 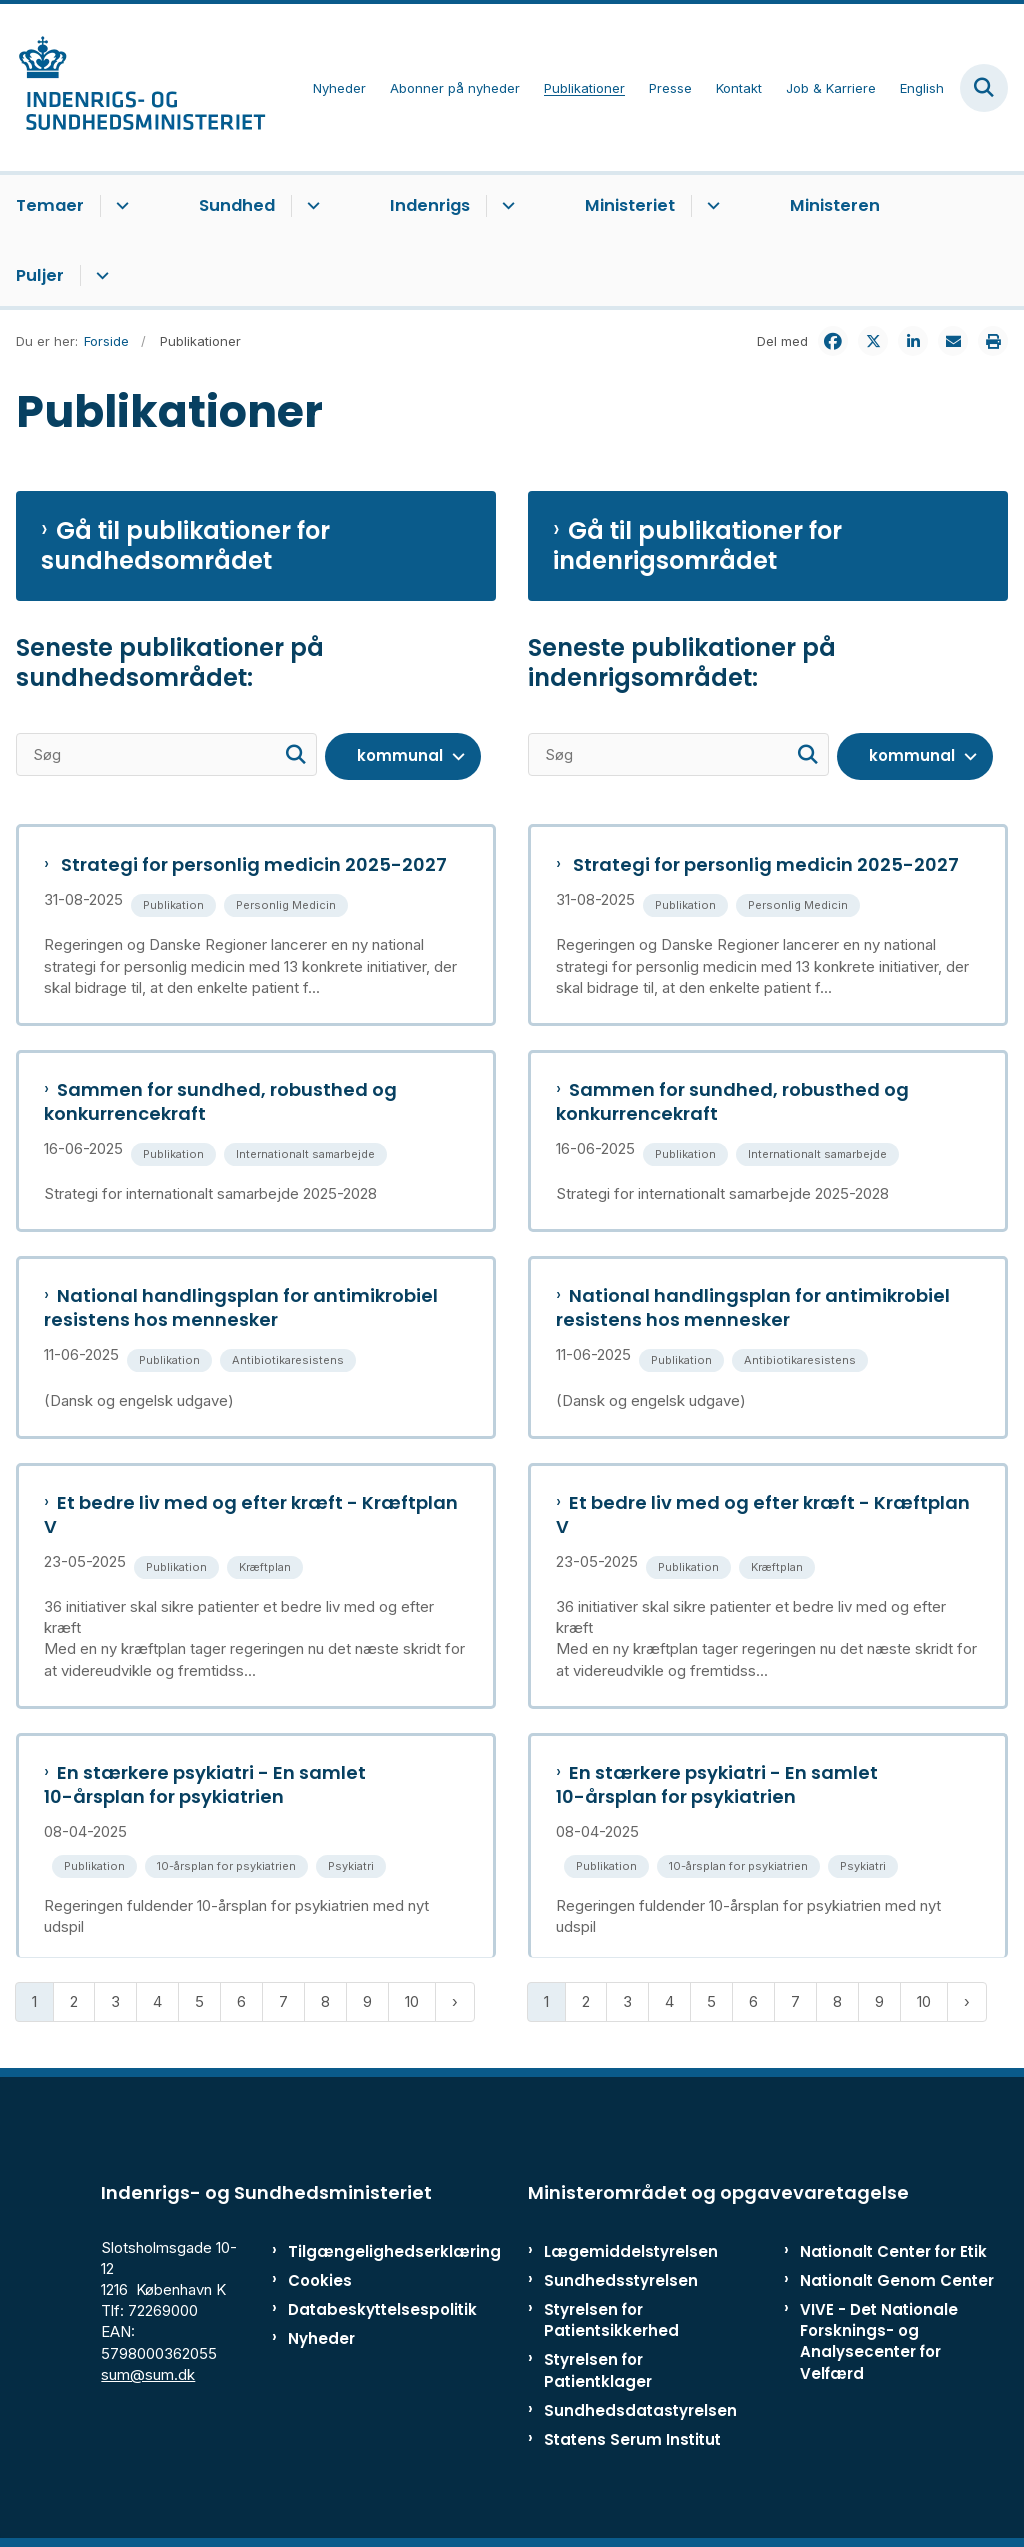 What do you see at coordinates (412, 2001) in the screenshot?
I see `10 [Gå til side 10]` at bounding box center [412, 2001].